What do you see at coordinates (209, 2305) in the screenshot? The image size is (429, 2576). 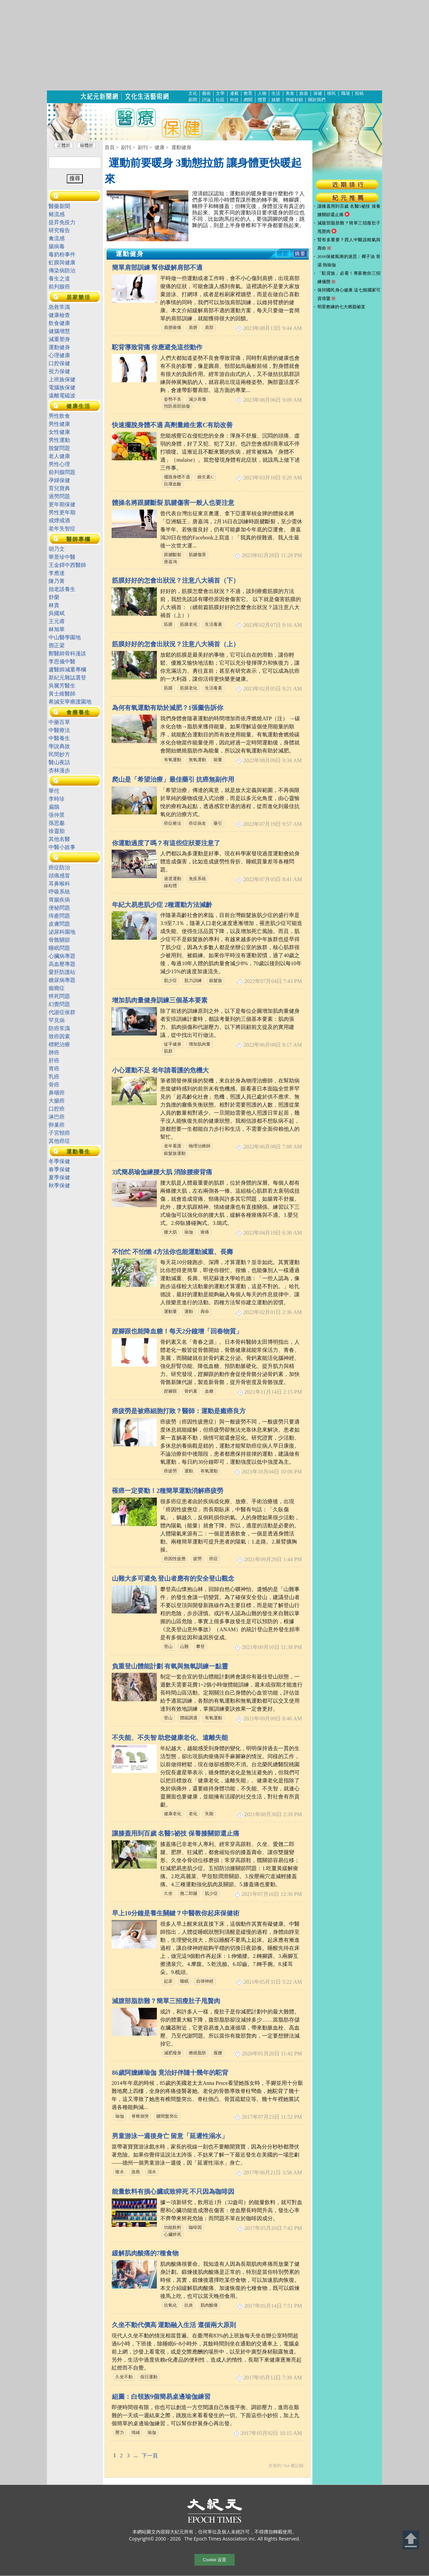 I see `肌肉酸痛` at bounding box center [209, 2305].